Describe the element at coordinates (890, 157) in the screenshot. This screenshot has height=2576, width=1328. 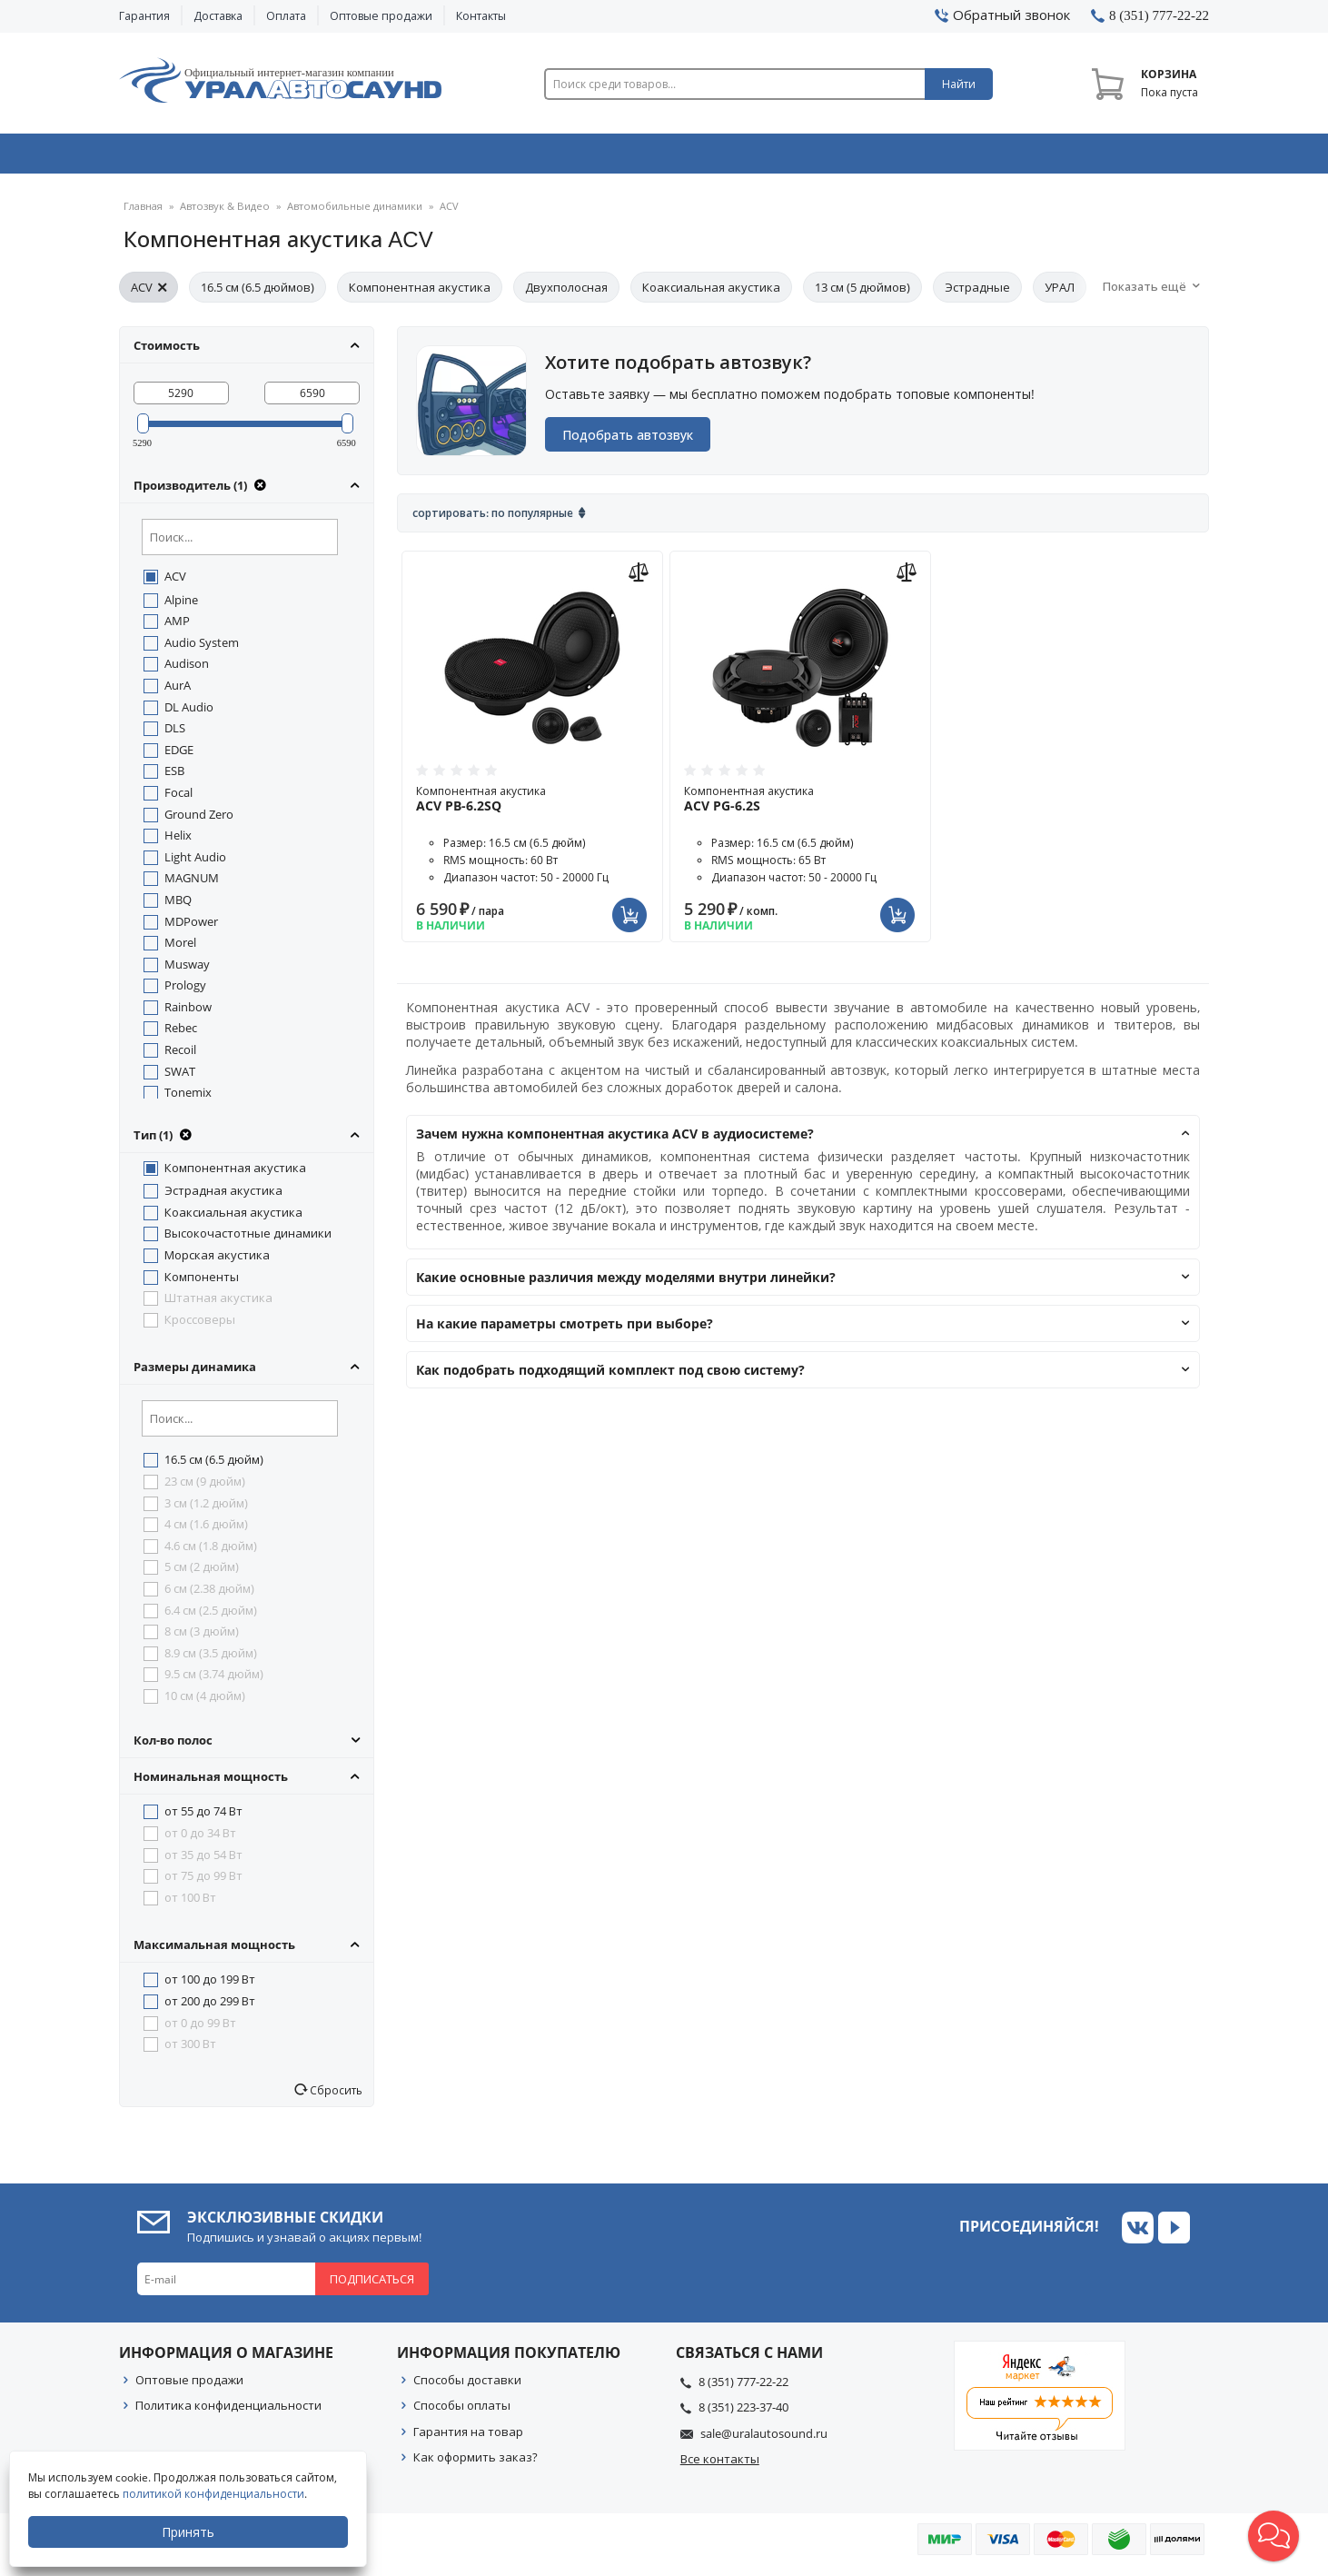
I see `Автосвет & Оптика` at that location.